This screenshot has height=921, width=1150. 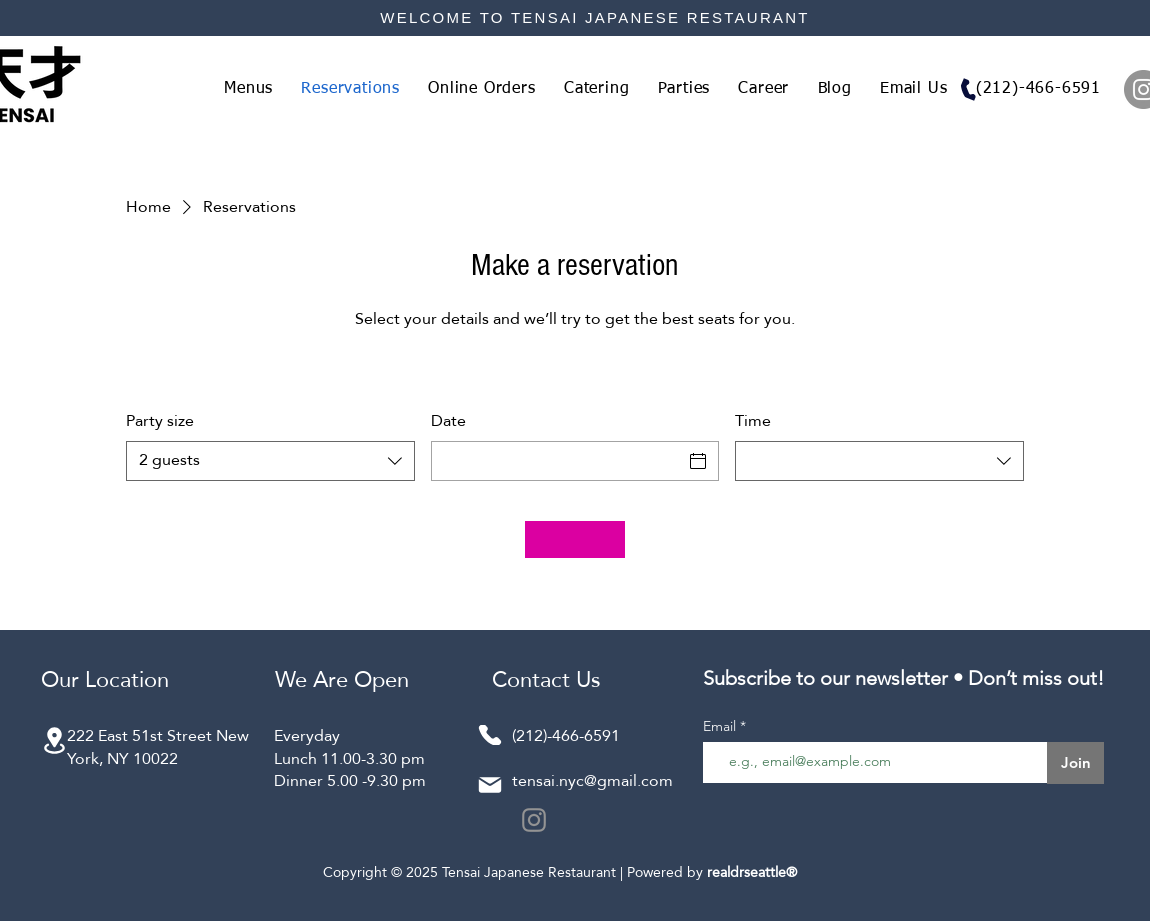 What do you see at coordinates (721, 726) in the screenshot?
I see `Email` at bounding box center [721, 726].